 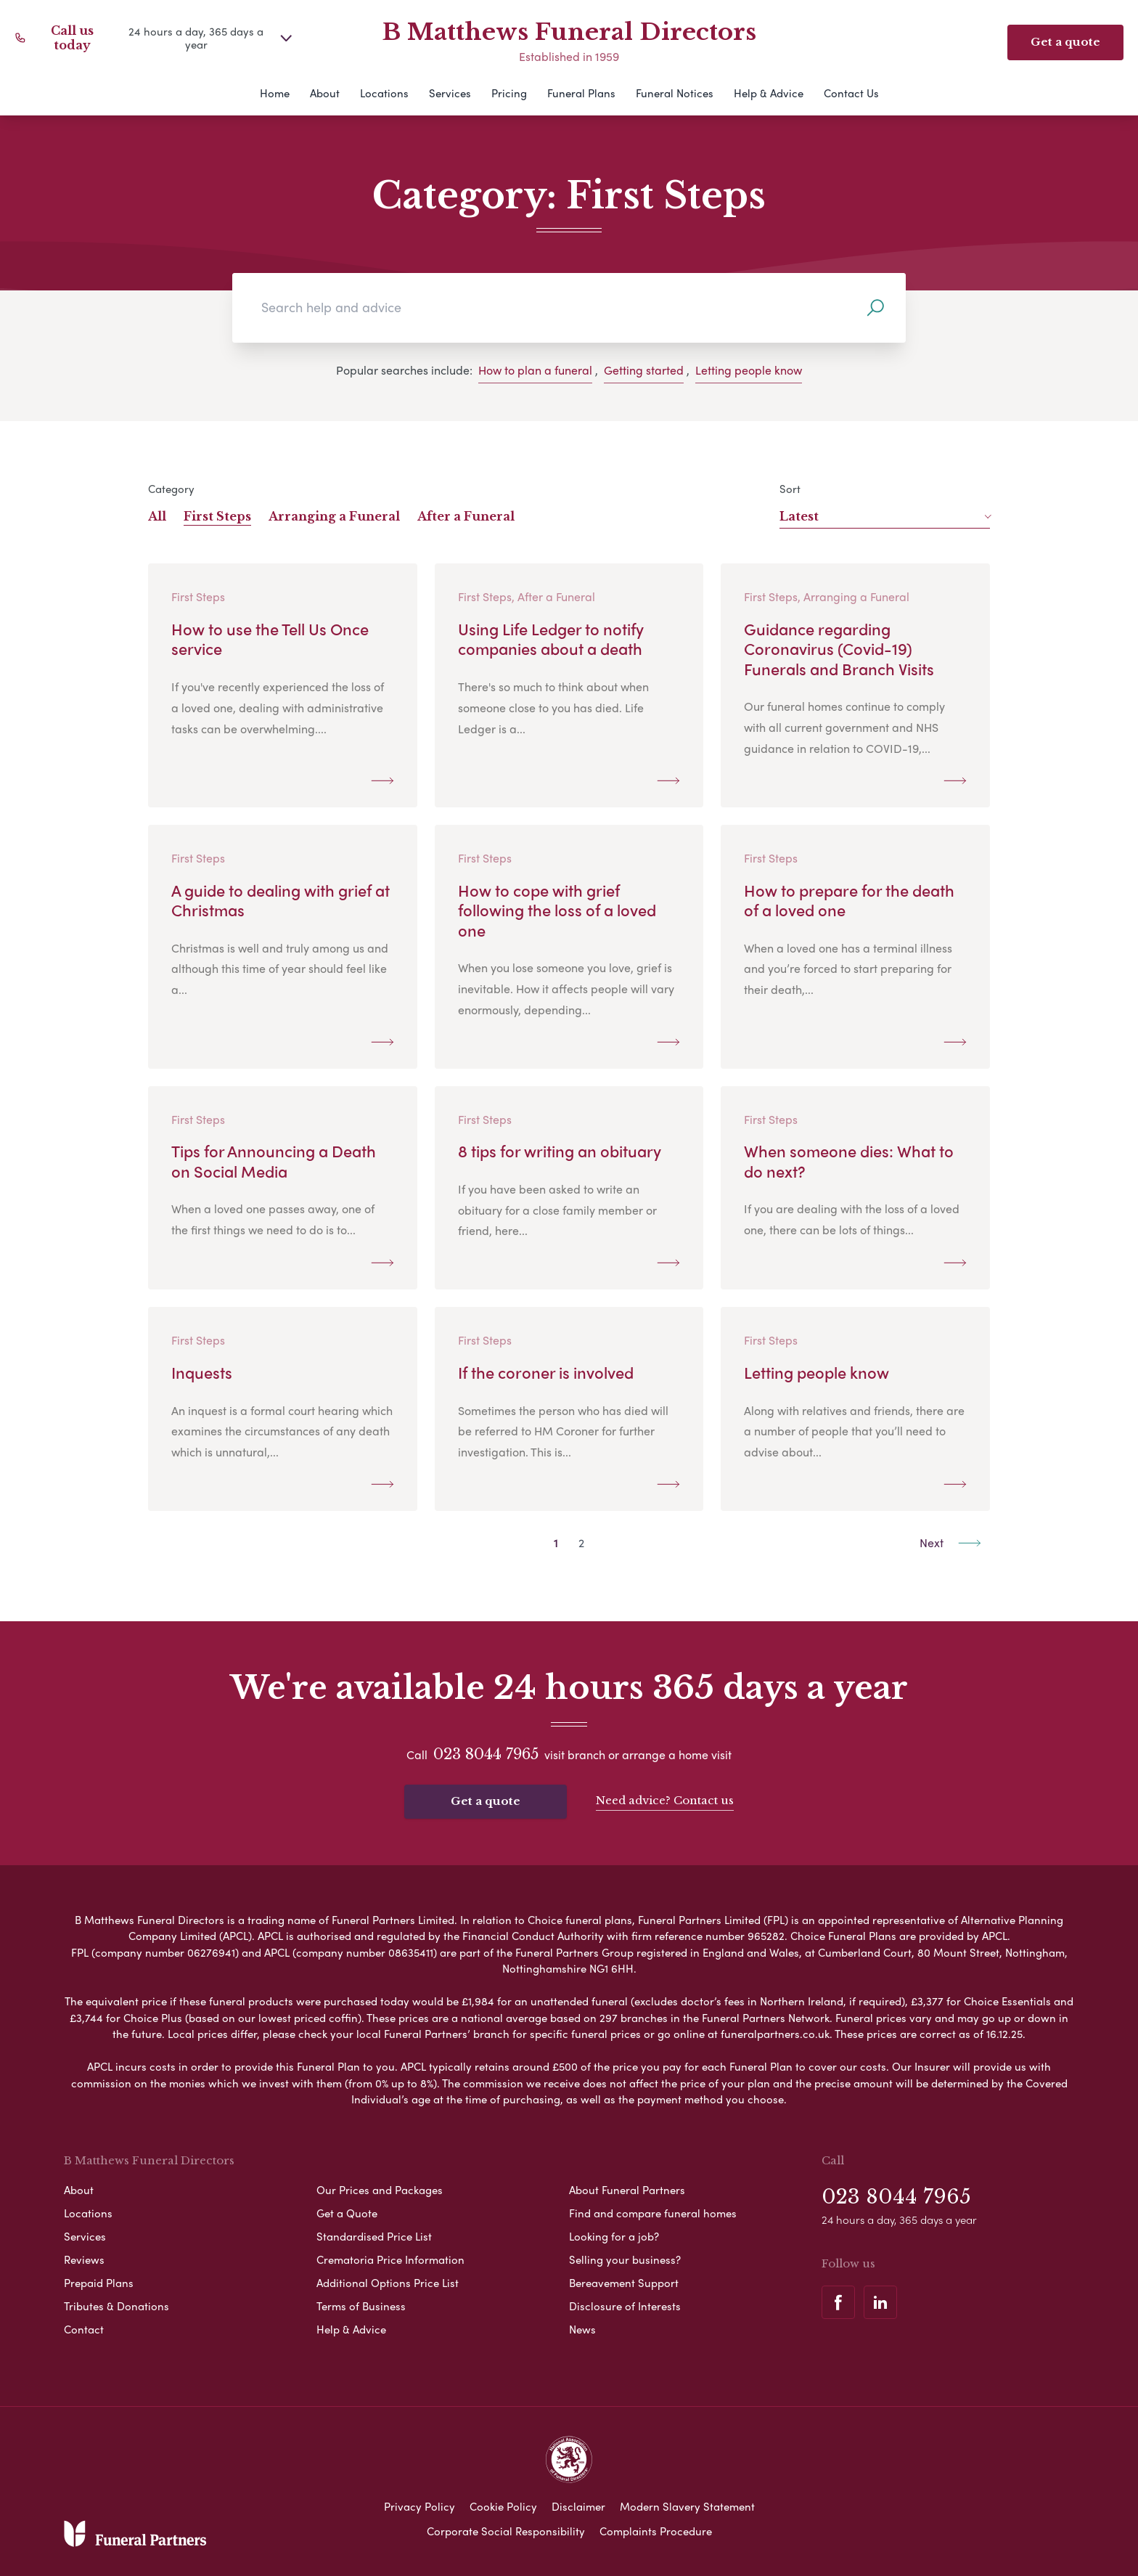 I want to click on Get a quote, so click(x=485, y=1801).